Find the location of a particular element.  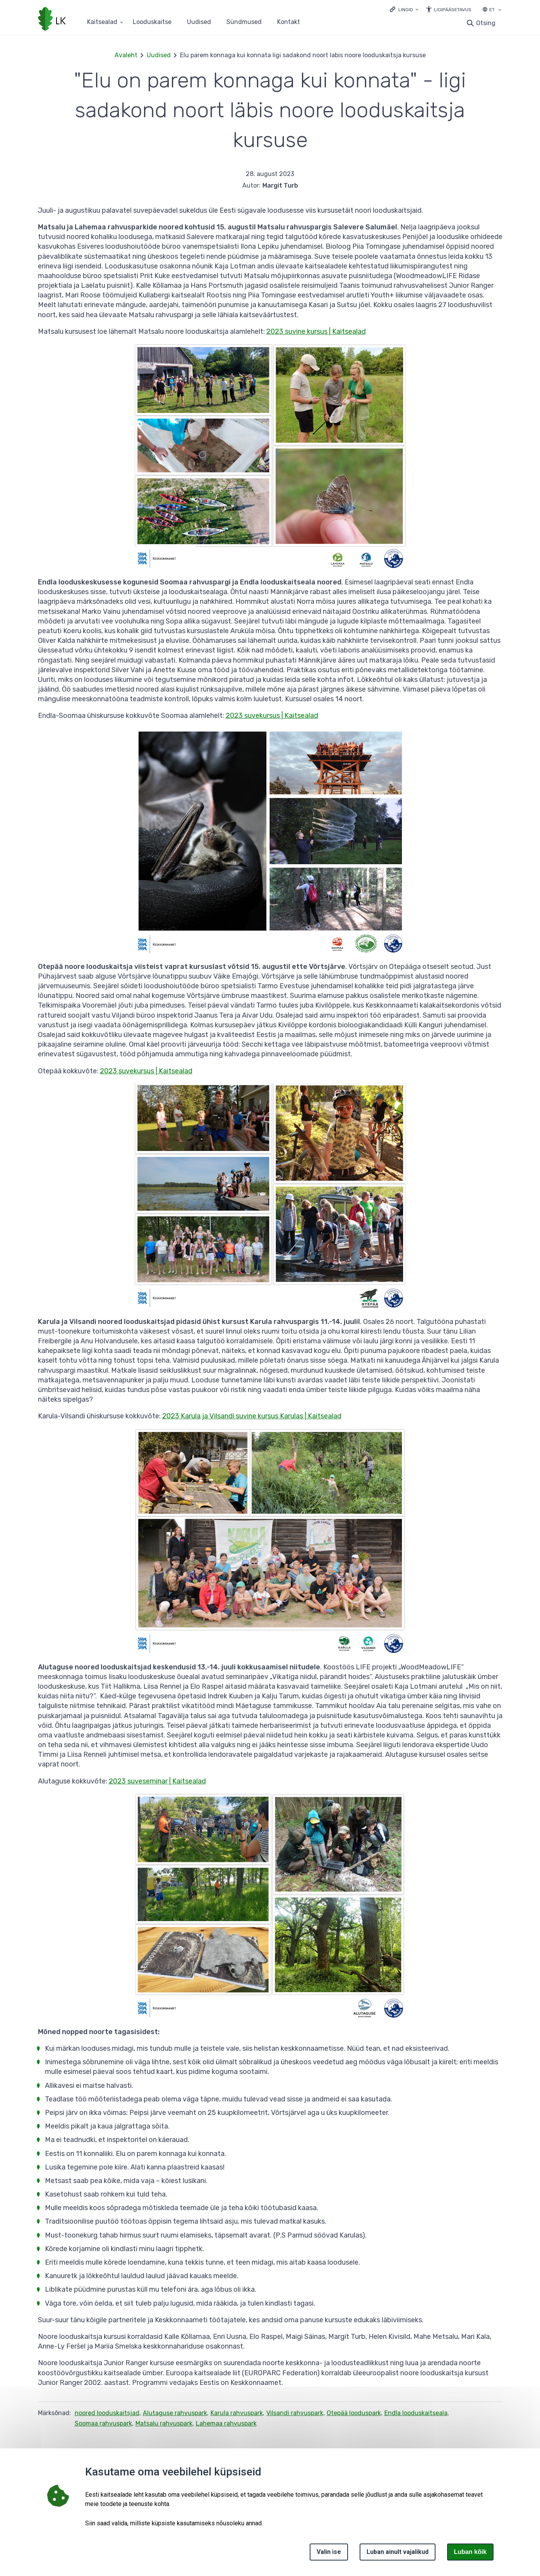

Otsing is located at coordinates (485, 23).